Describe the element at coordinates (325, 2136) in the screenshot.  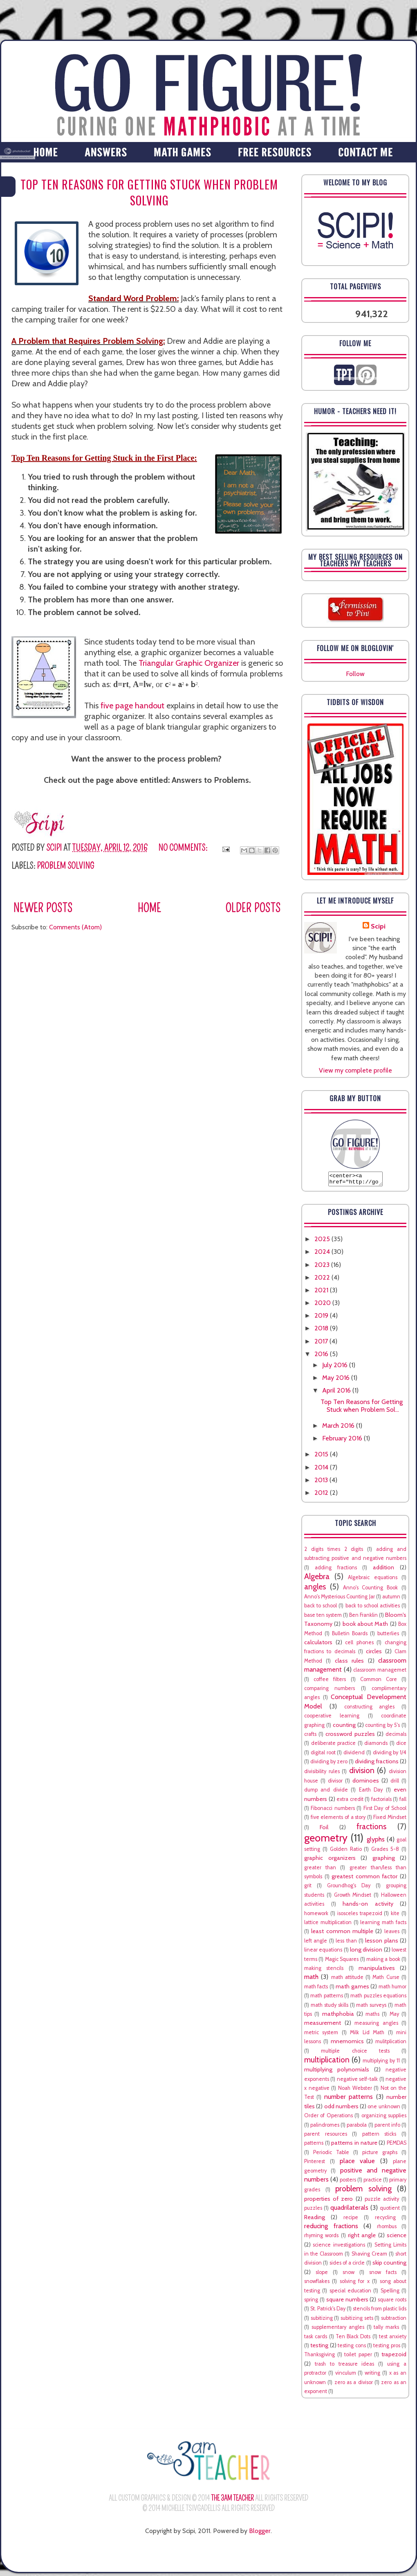
I see `parent resources` at that location.